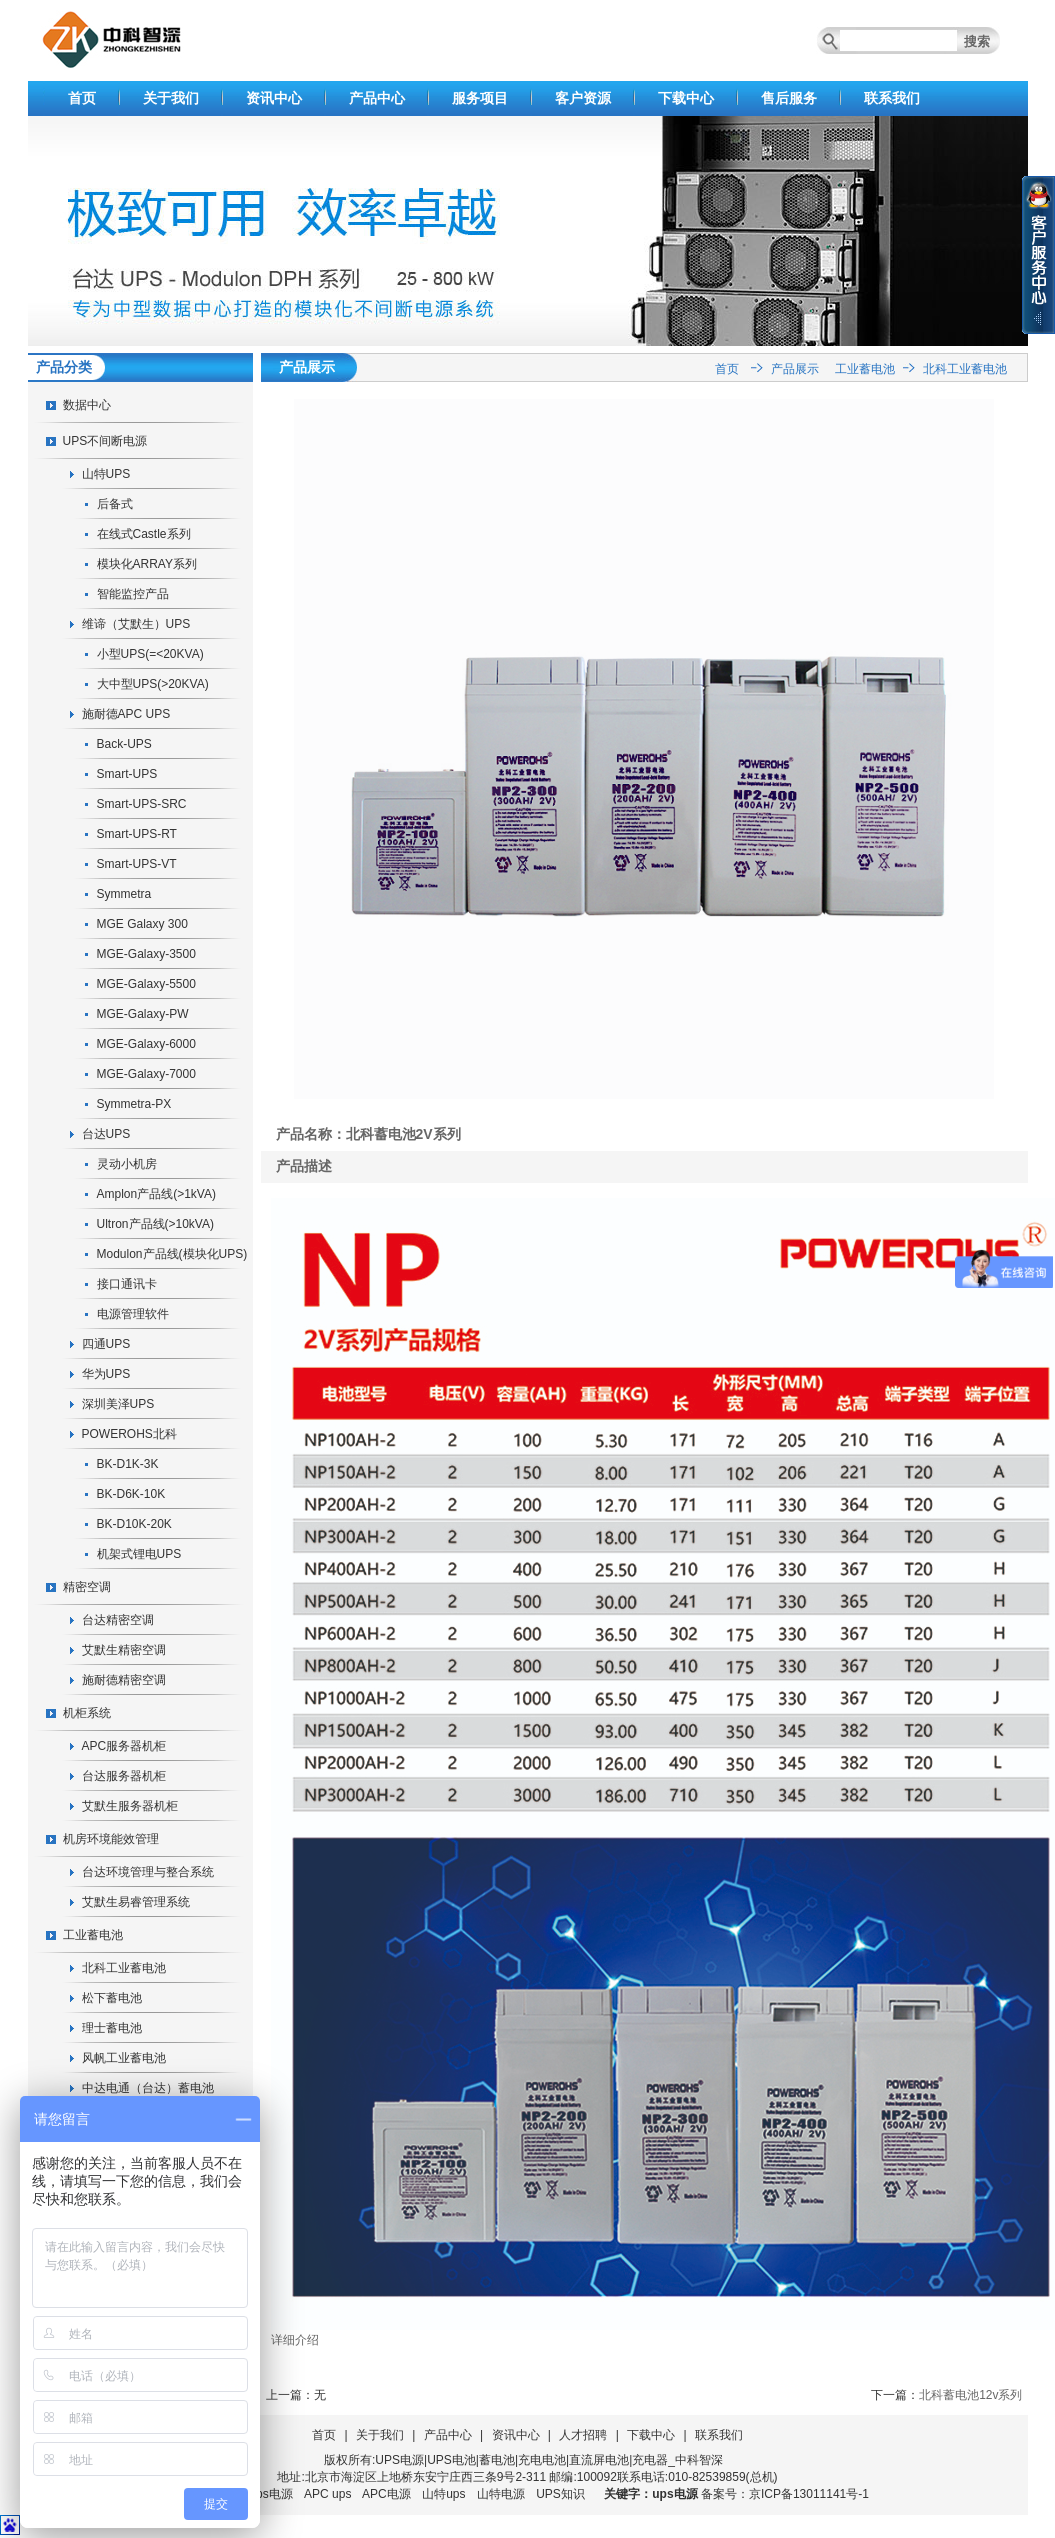 This screenshot has width=1055, height=2538. What do you see at coordinates (686, 98) in the screenshot?
I see `下载中心` at bounding box center [686, 98].